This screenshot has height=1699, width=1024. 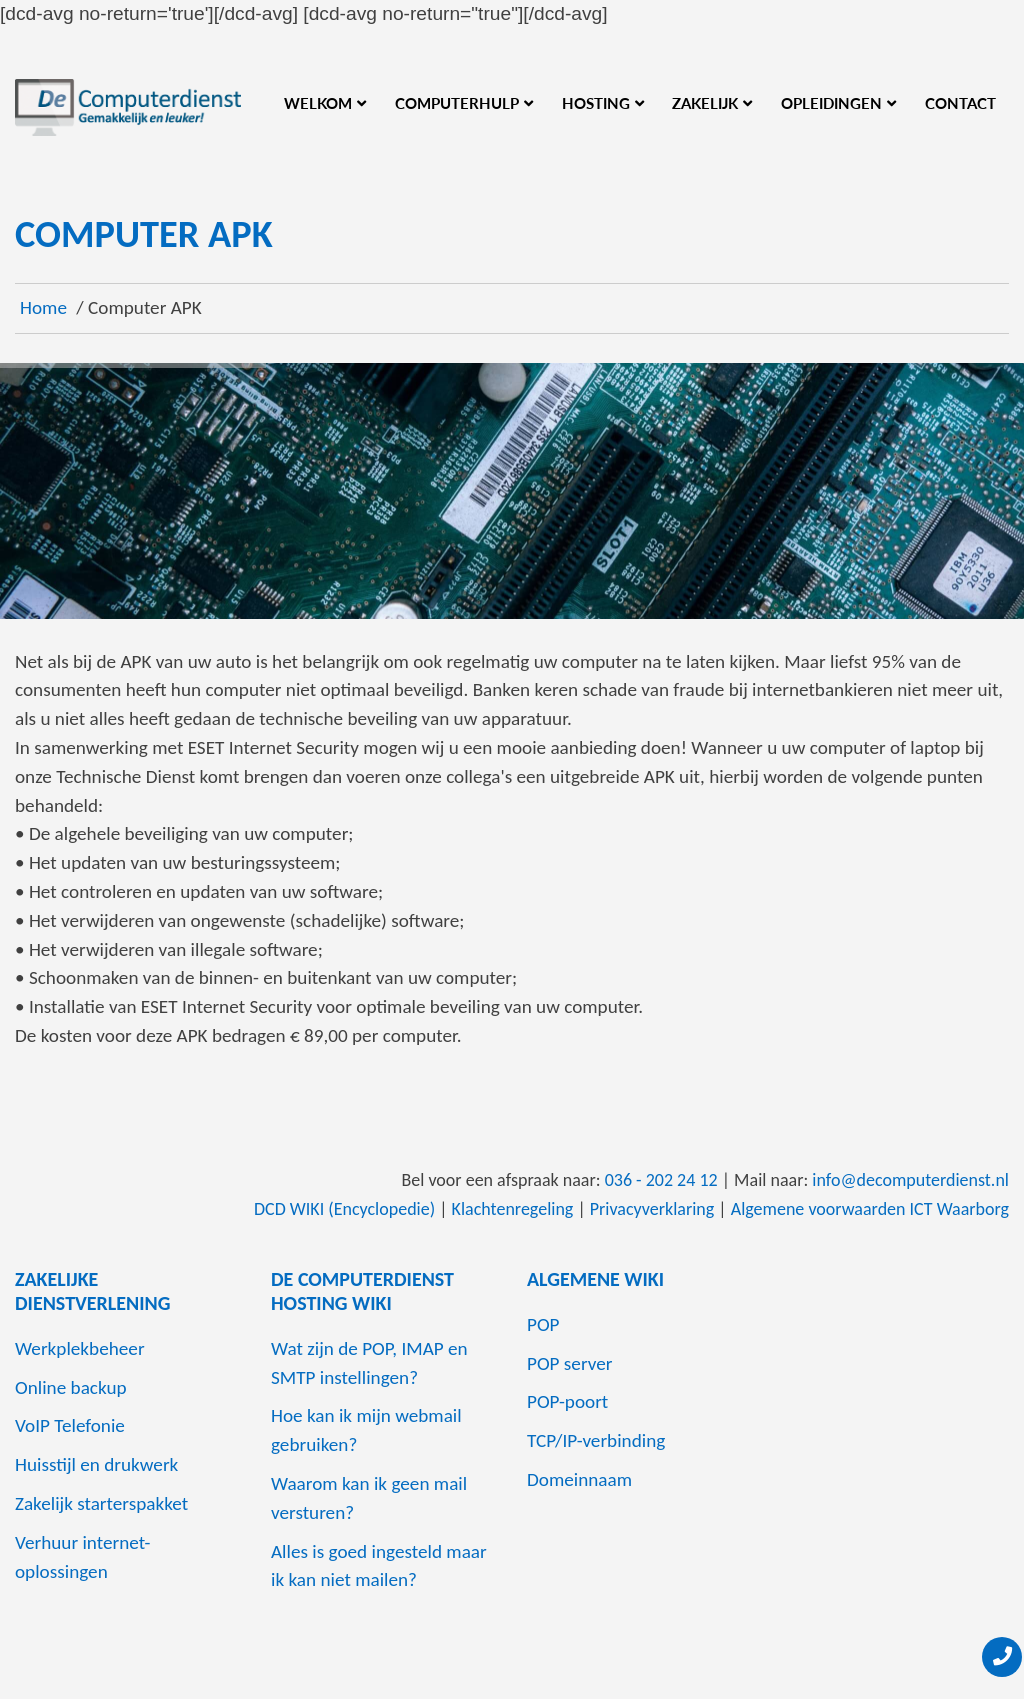 I want to click on DCD WIKI (Encyclopedie), so click(x=344, y=1209).